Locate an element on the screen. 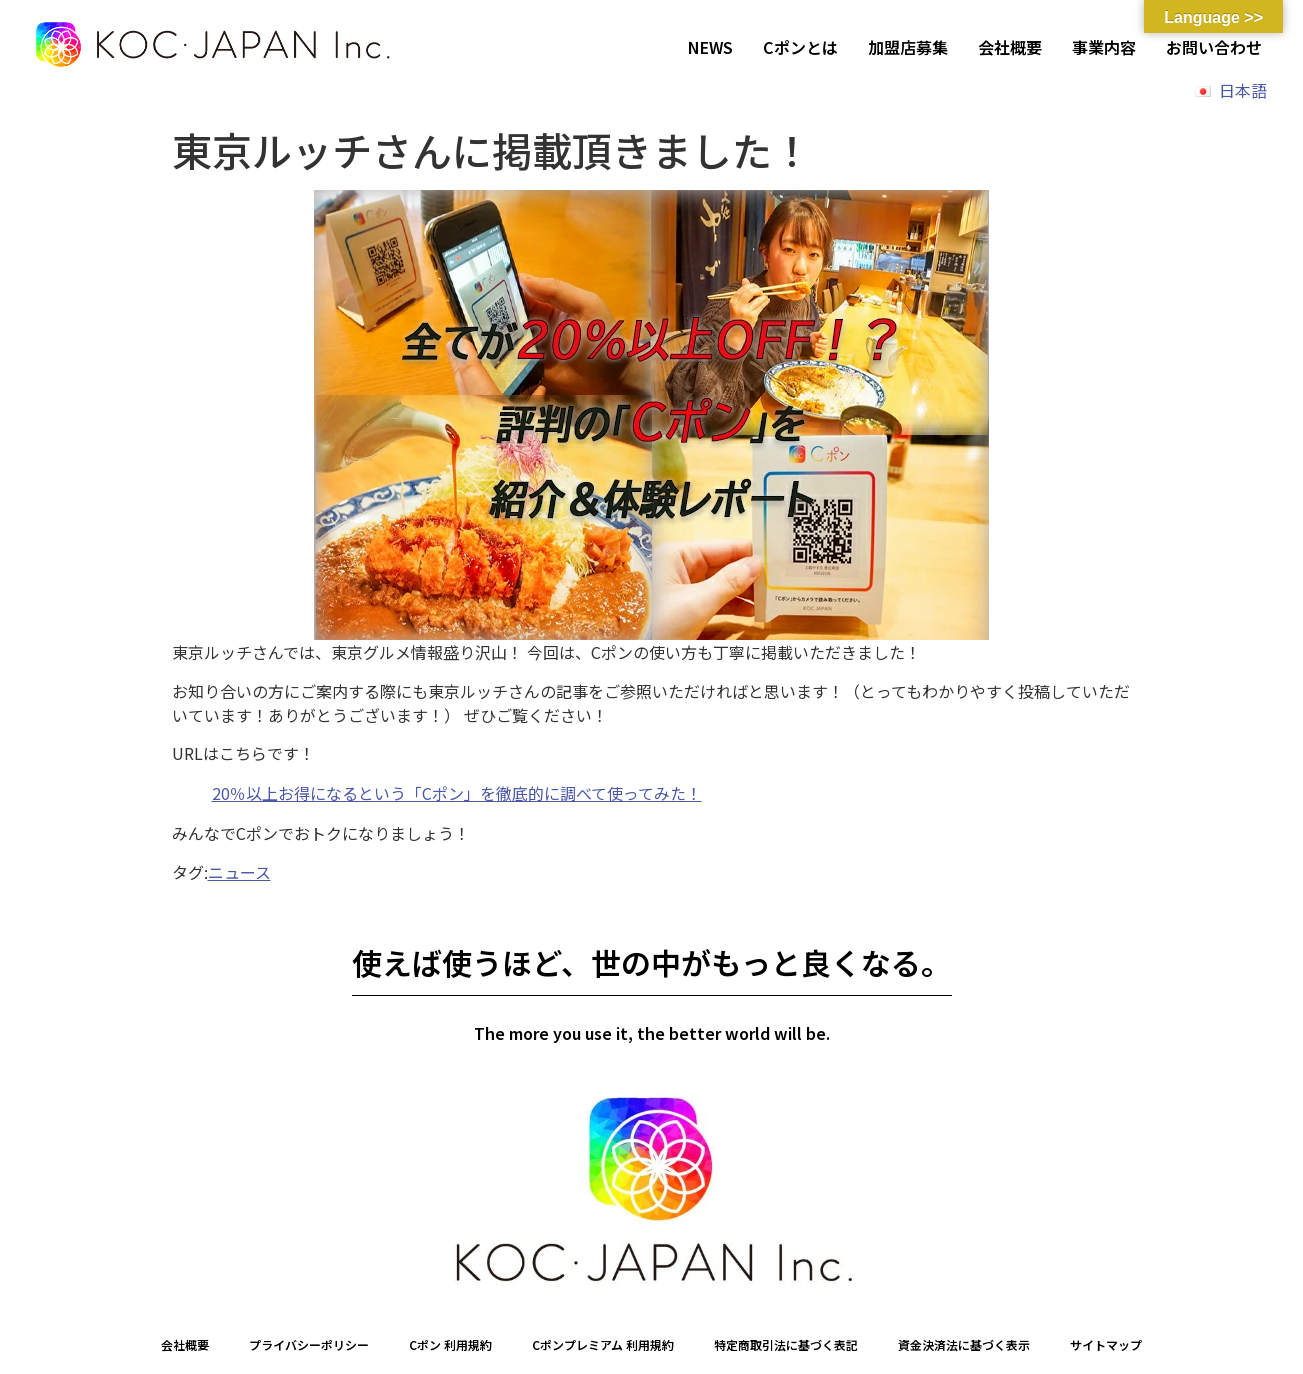 This screenshot has height=1374, width=1303. プライバシーポリシー is located at coordinates (309, 1344).